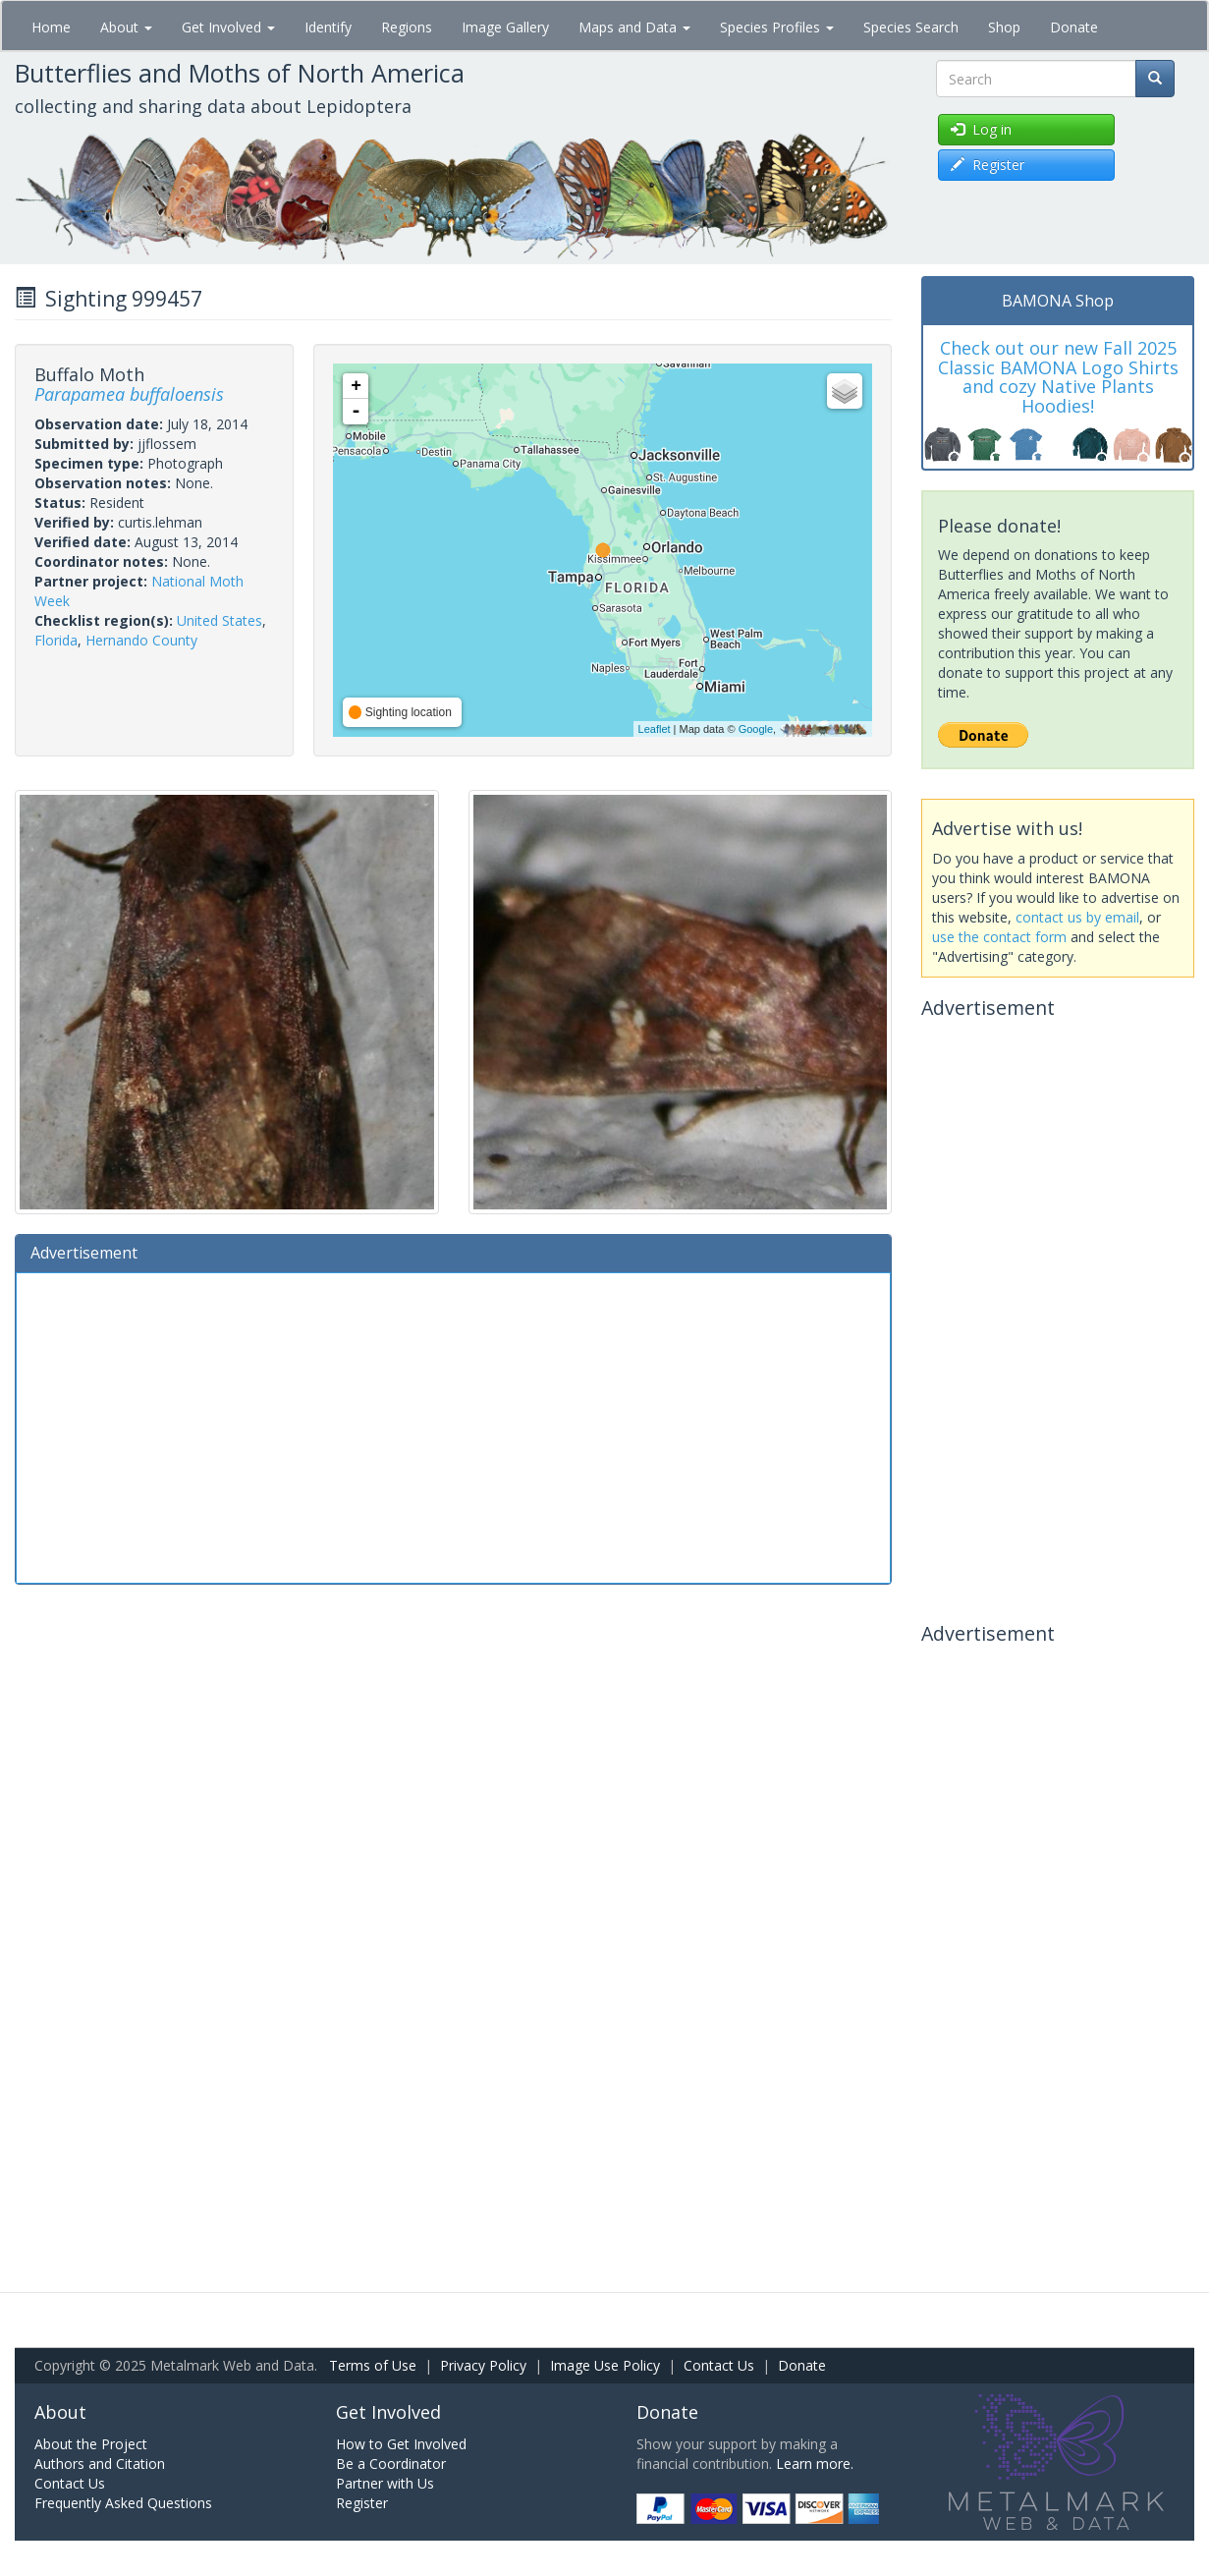 The image size is (1209, 2576). Describe the element at coordinates (219, 620) in the screenshot. I see `United States` at that location.